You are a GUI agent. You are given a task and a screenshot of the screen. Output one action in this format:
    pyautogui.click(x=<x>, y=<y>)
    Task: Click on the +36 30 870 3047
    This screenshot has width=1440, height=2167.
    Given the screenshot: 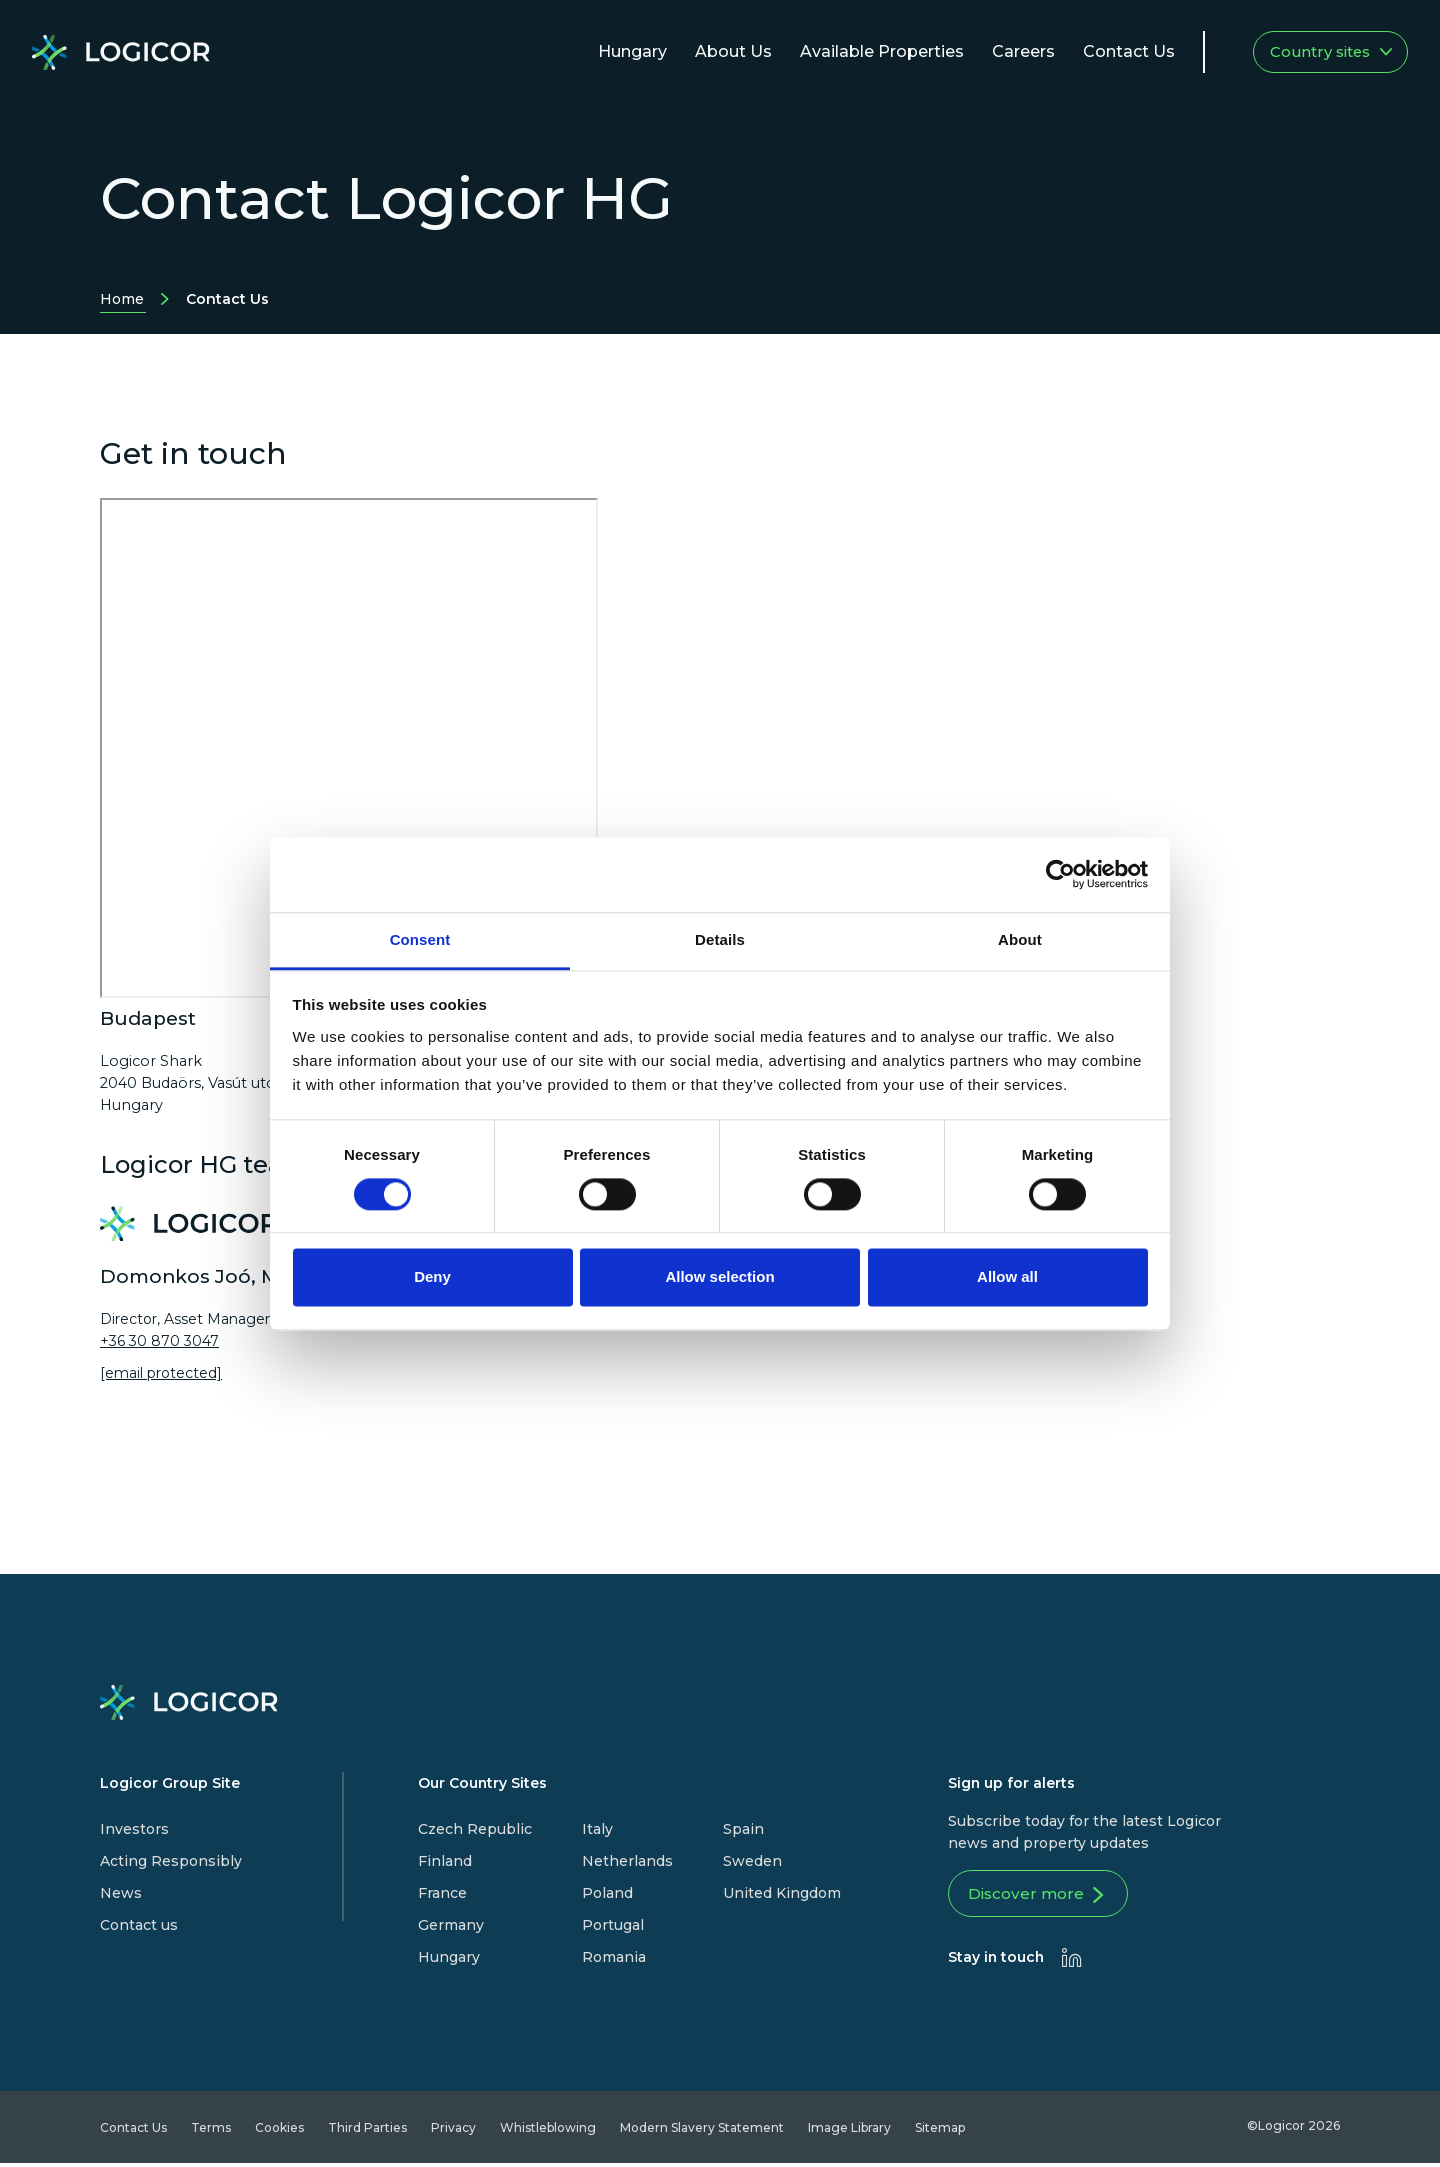 What is the action you would take?
    pyautogui.click(x=159, y=1341)
    